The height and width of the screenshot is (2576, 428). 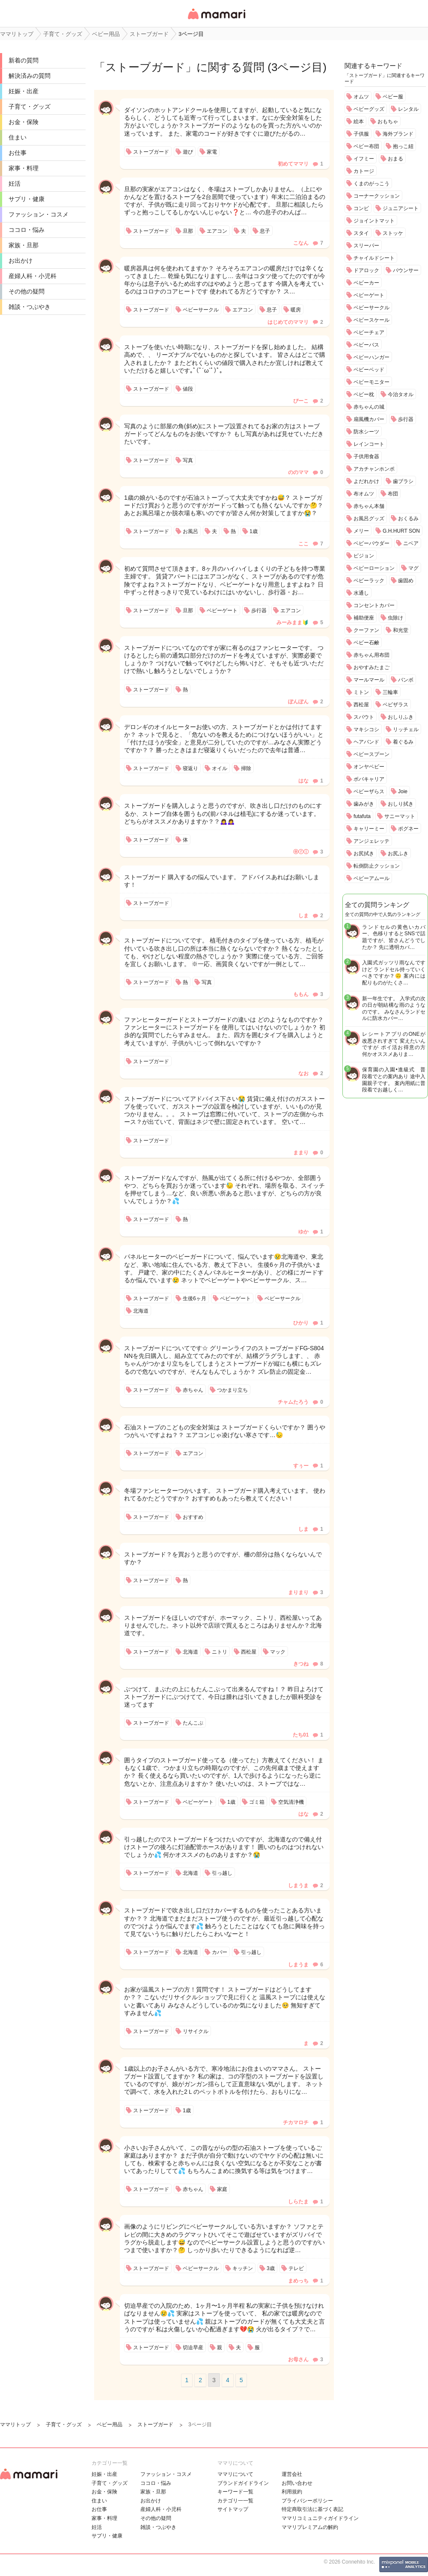 I want to click on 妊娠・出産, so click(x=24, y=91).